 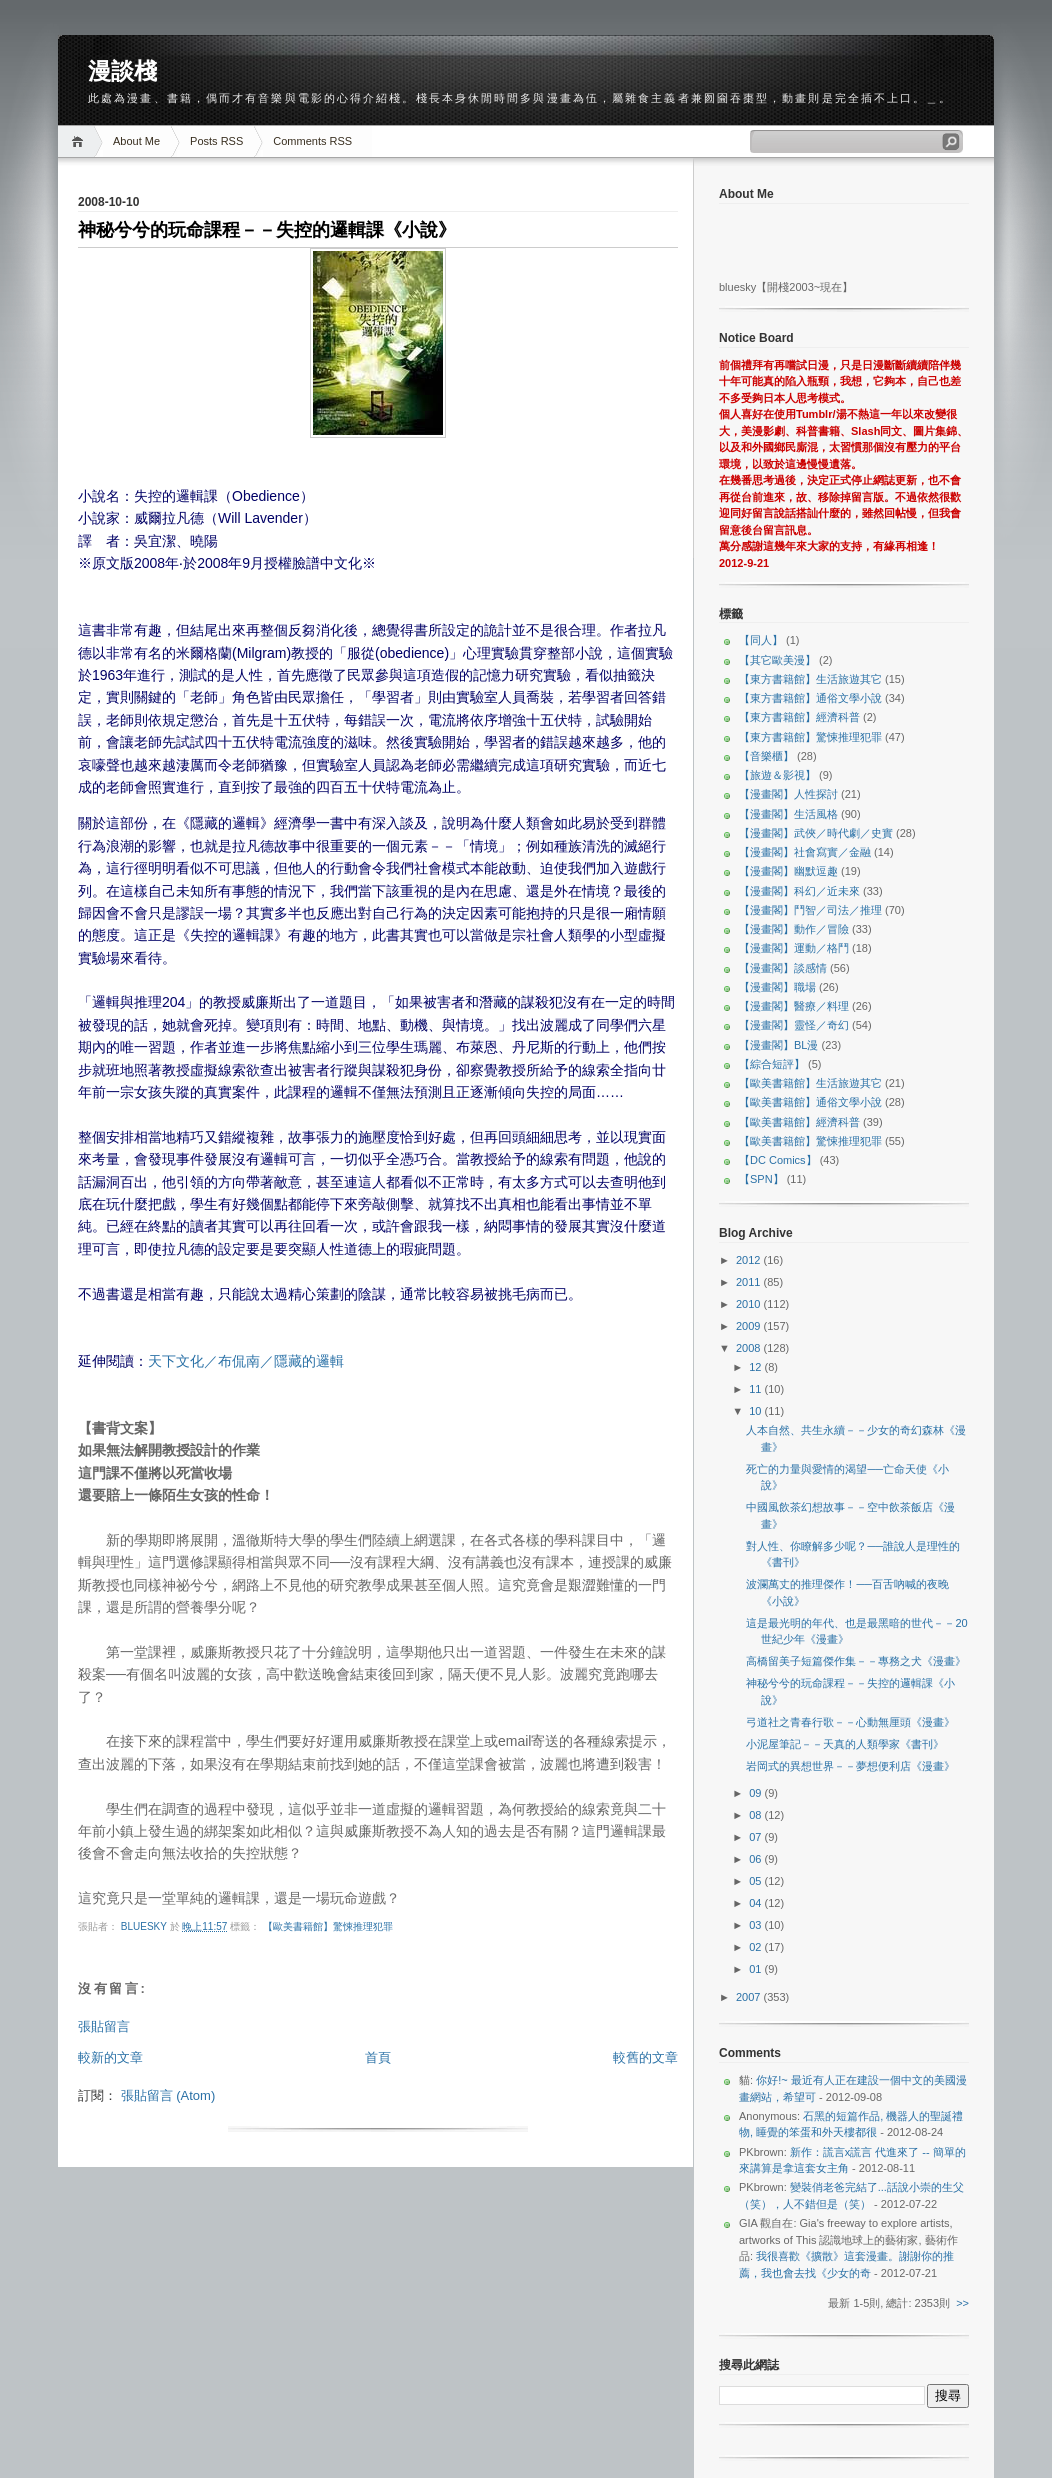 I want to click on 較新的文章, so click(x=110, y=2057).